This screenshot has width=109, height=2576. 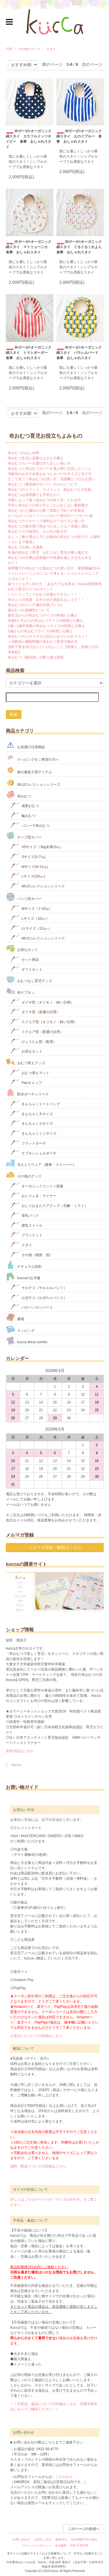 What do you see at coordinates (64, 2477) in the screenshot?
I see `こちらから` at bounding box center [64, 2477].